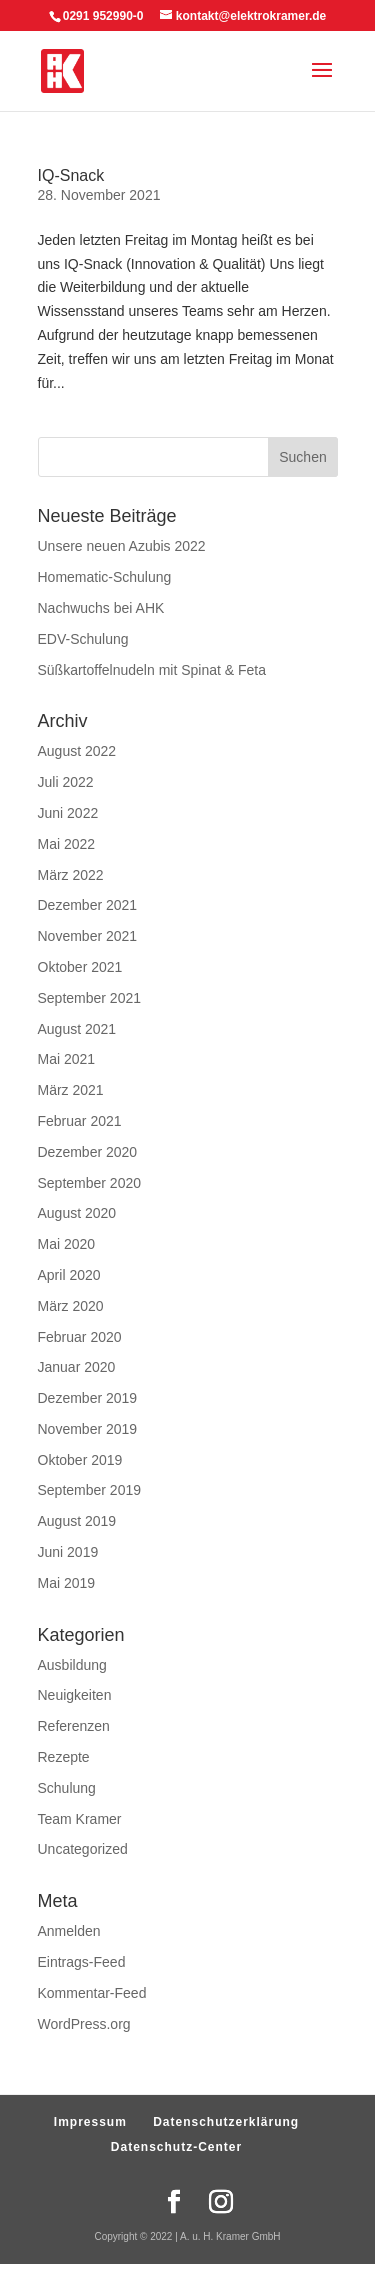 The width and height of the screenshot is (375, 2271). I want to click on Ausbildung, so click(72, 1665).